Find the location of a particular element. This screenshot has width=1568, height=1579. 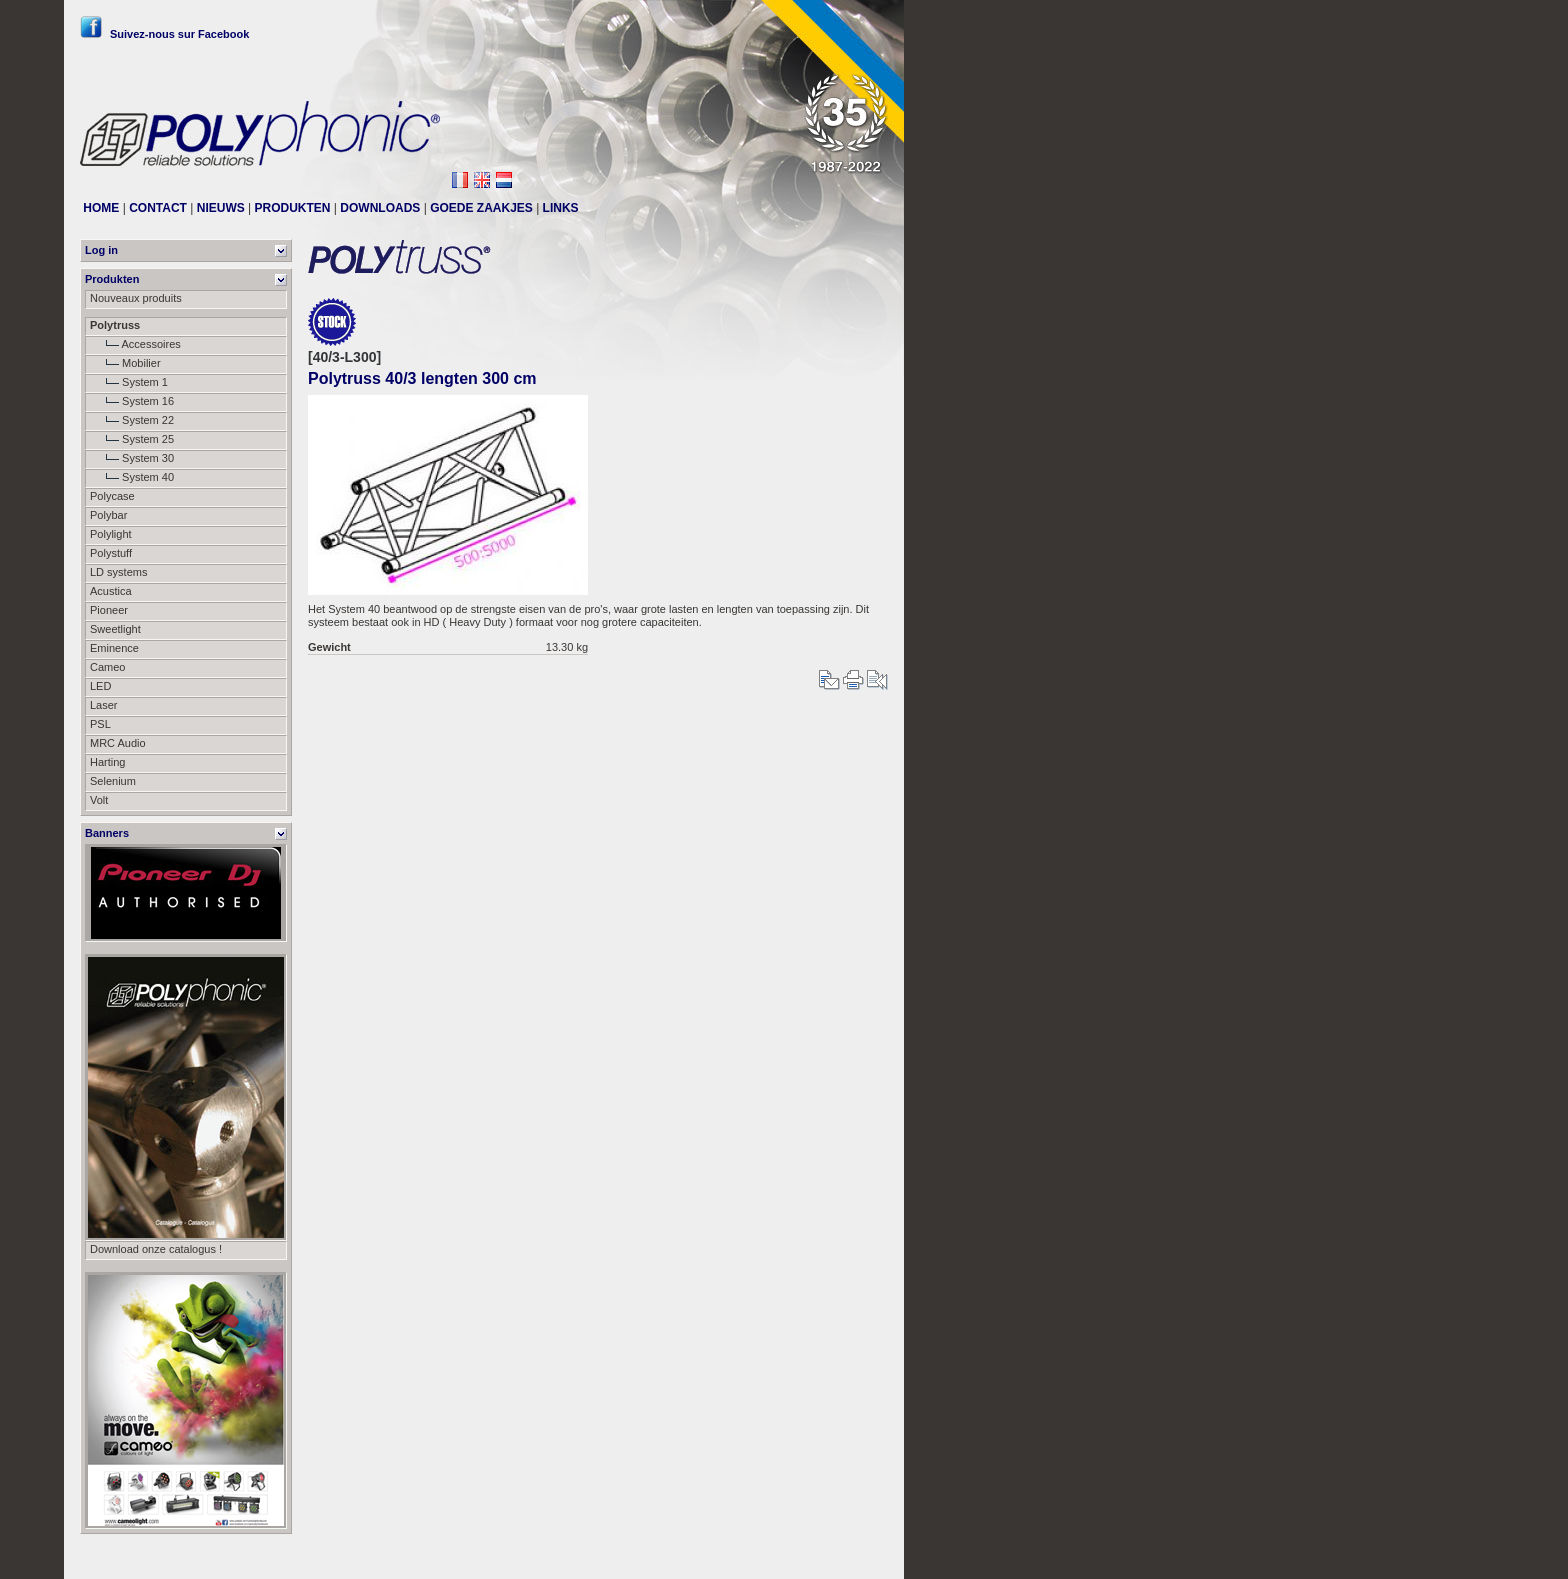

CONTACT is located at coordinates (158, 208).